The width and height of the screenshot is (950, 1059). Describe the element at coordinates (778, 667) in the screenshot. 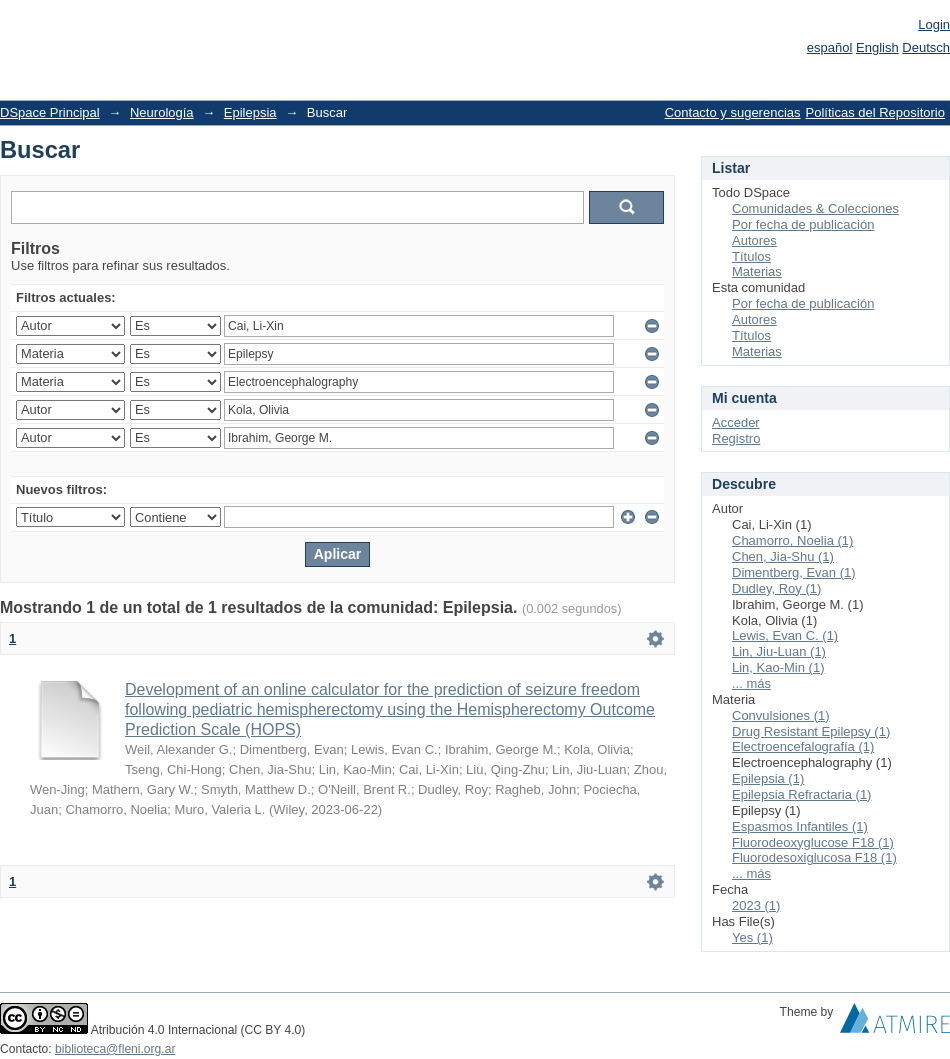

I see `Lin, Kao-Min (1)` at that location.